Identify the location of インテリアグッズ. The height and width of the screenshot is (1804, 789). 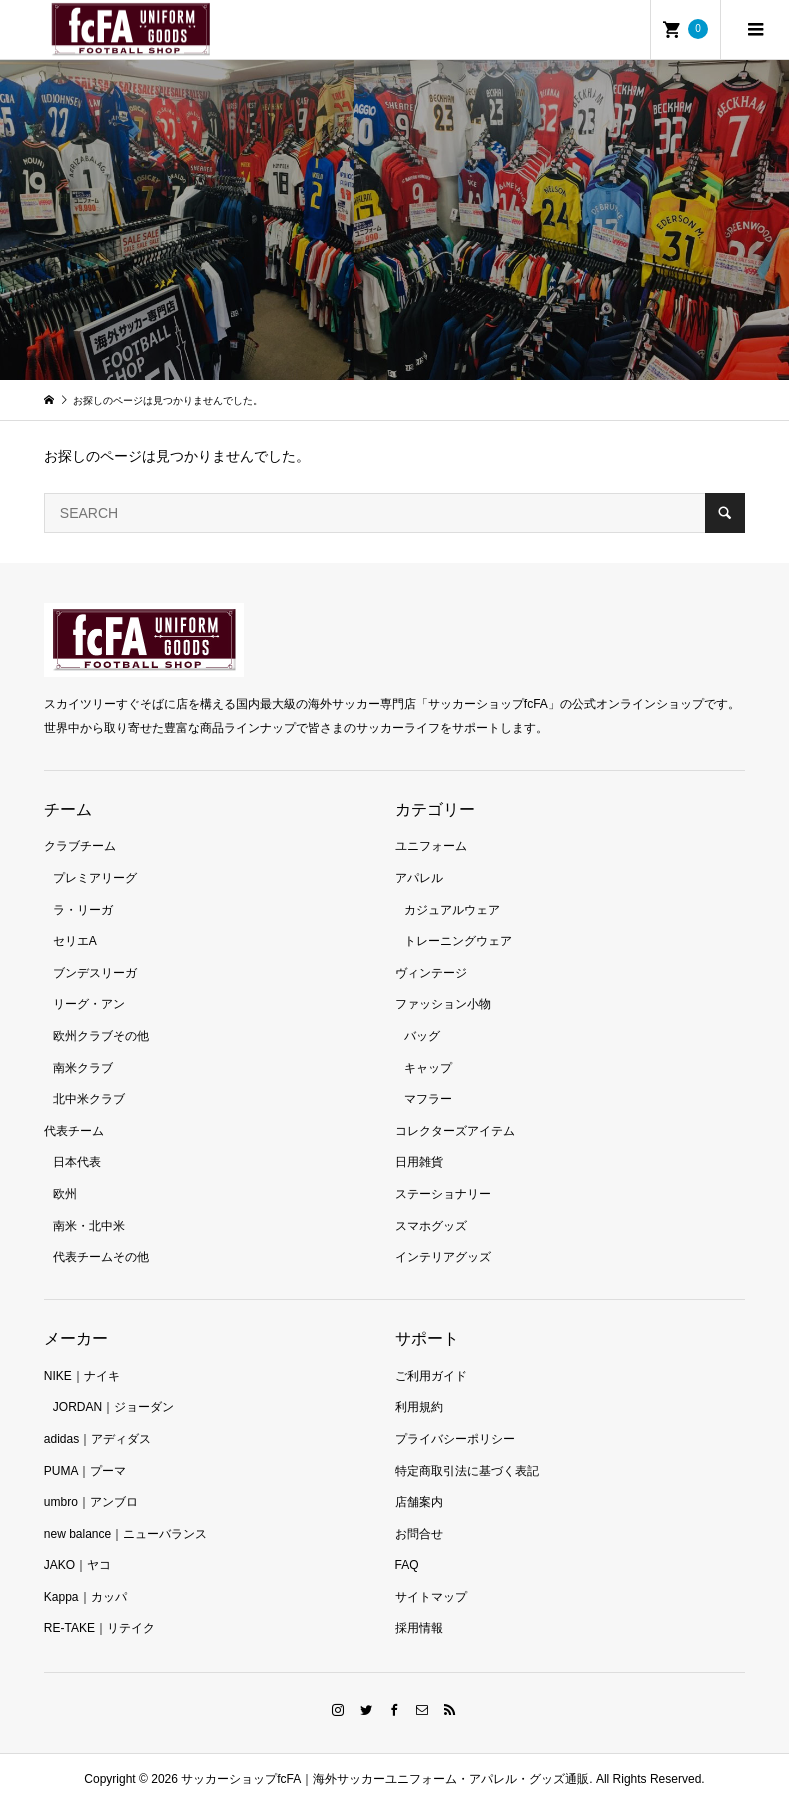
(443, 1257).